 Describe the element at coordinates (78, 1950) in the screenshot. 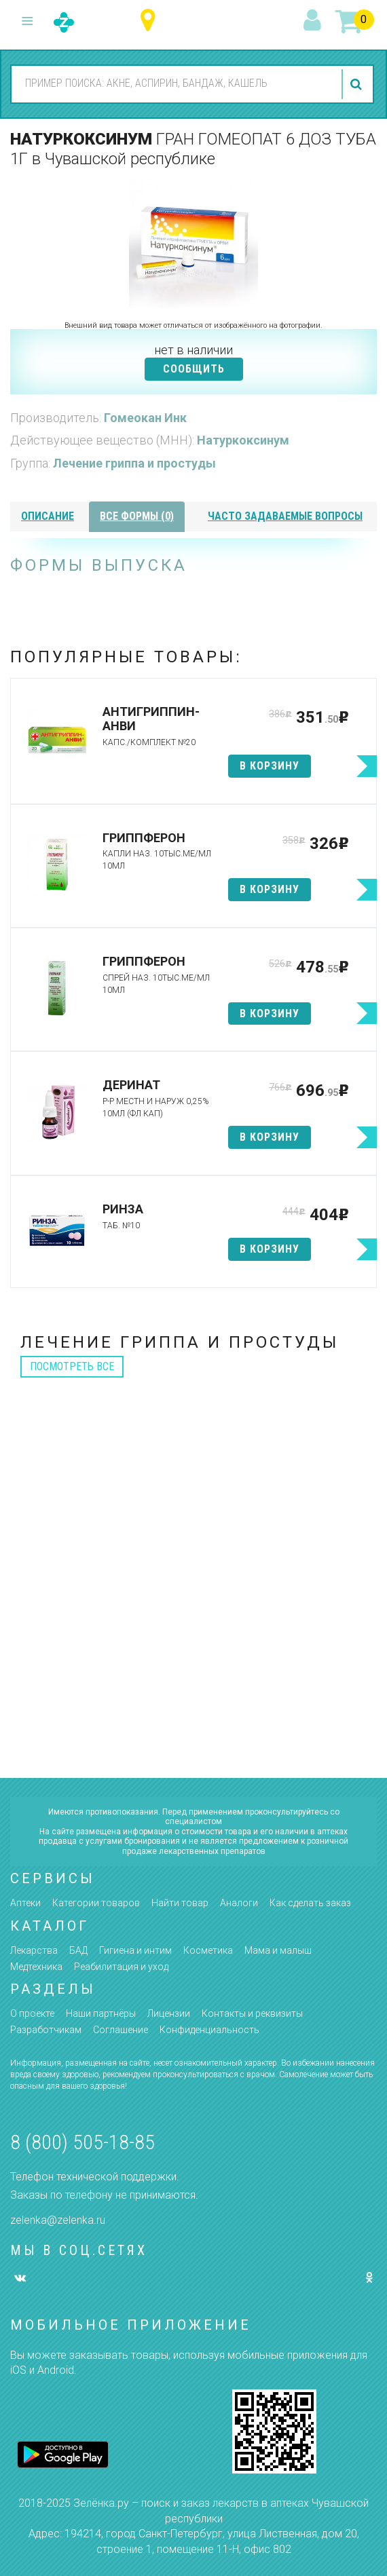

I see `БАД` at that location.